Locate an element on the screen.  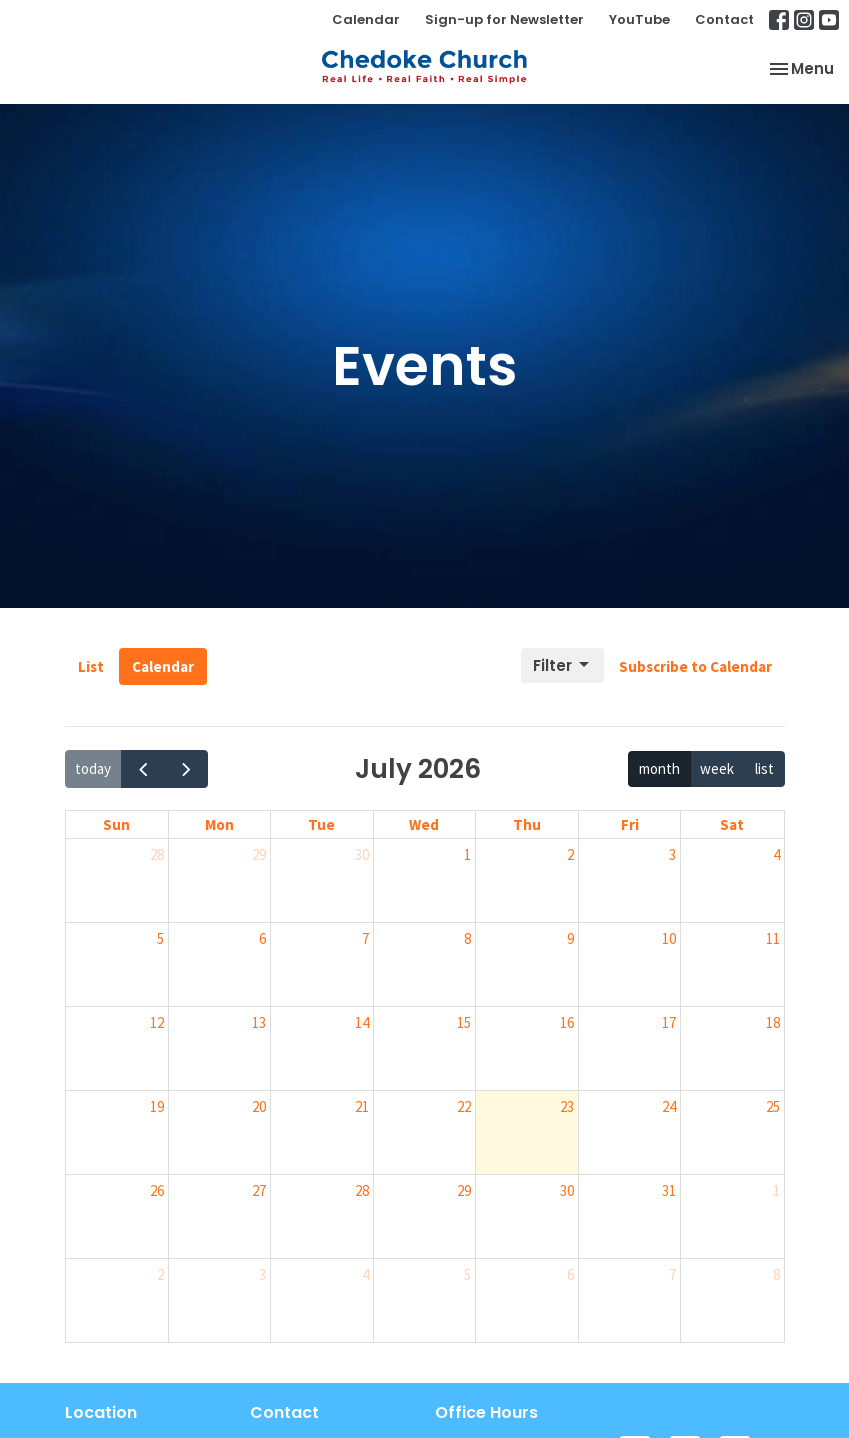
5 [July 5, 2026] is located at coordinates (160, 938).